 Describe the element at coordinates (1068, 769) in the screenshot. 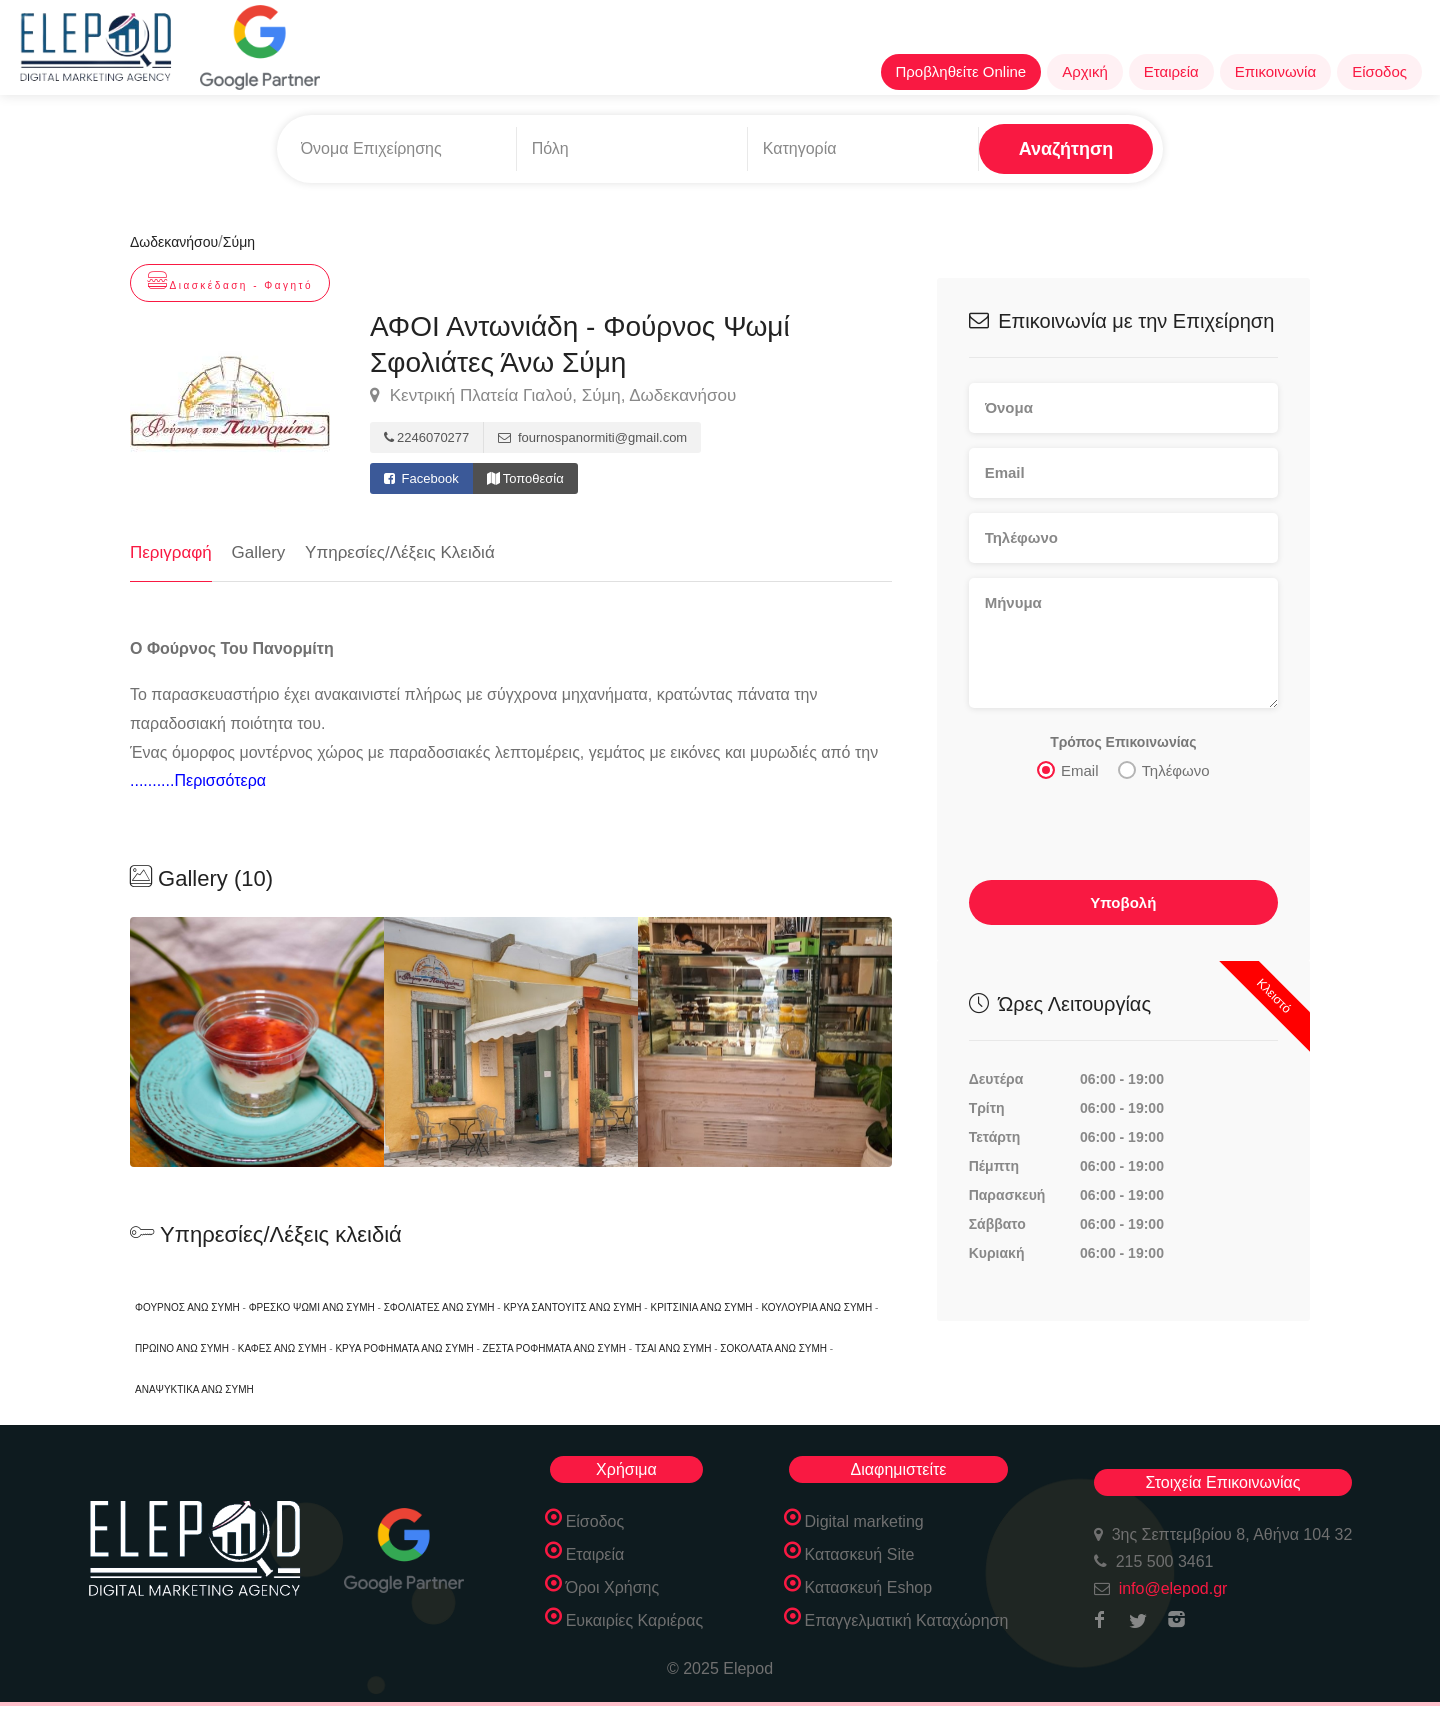

I see `Email` at that location.